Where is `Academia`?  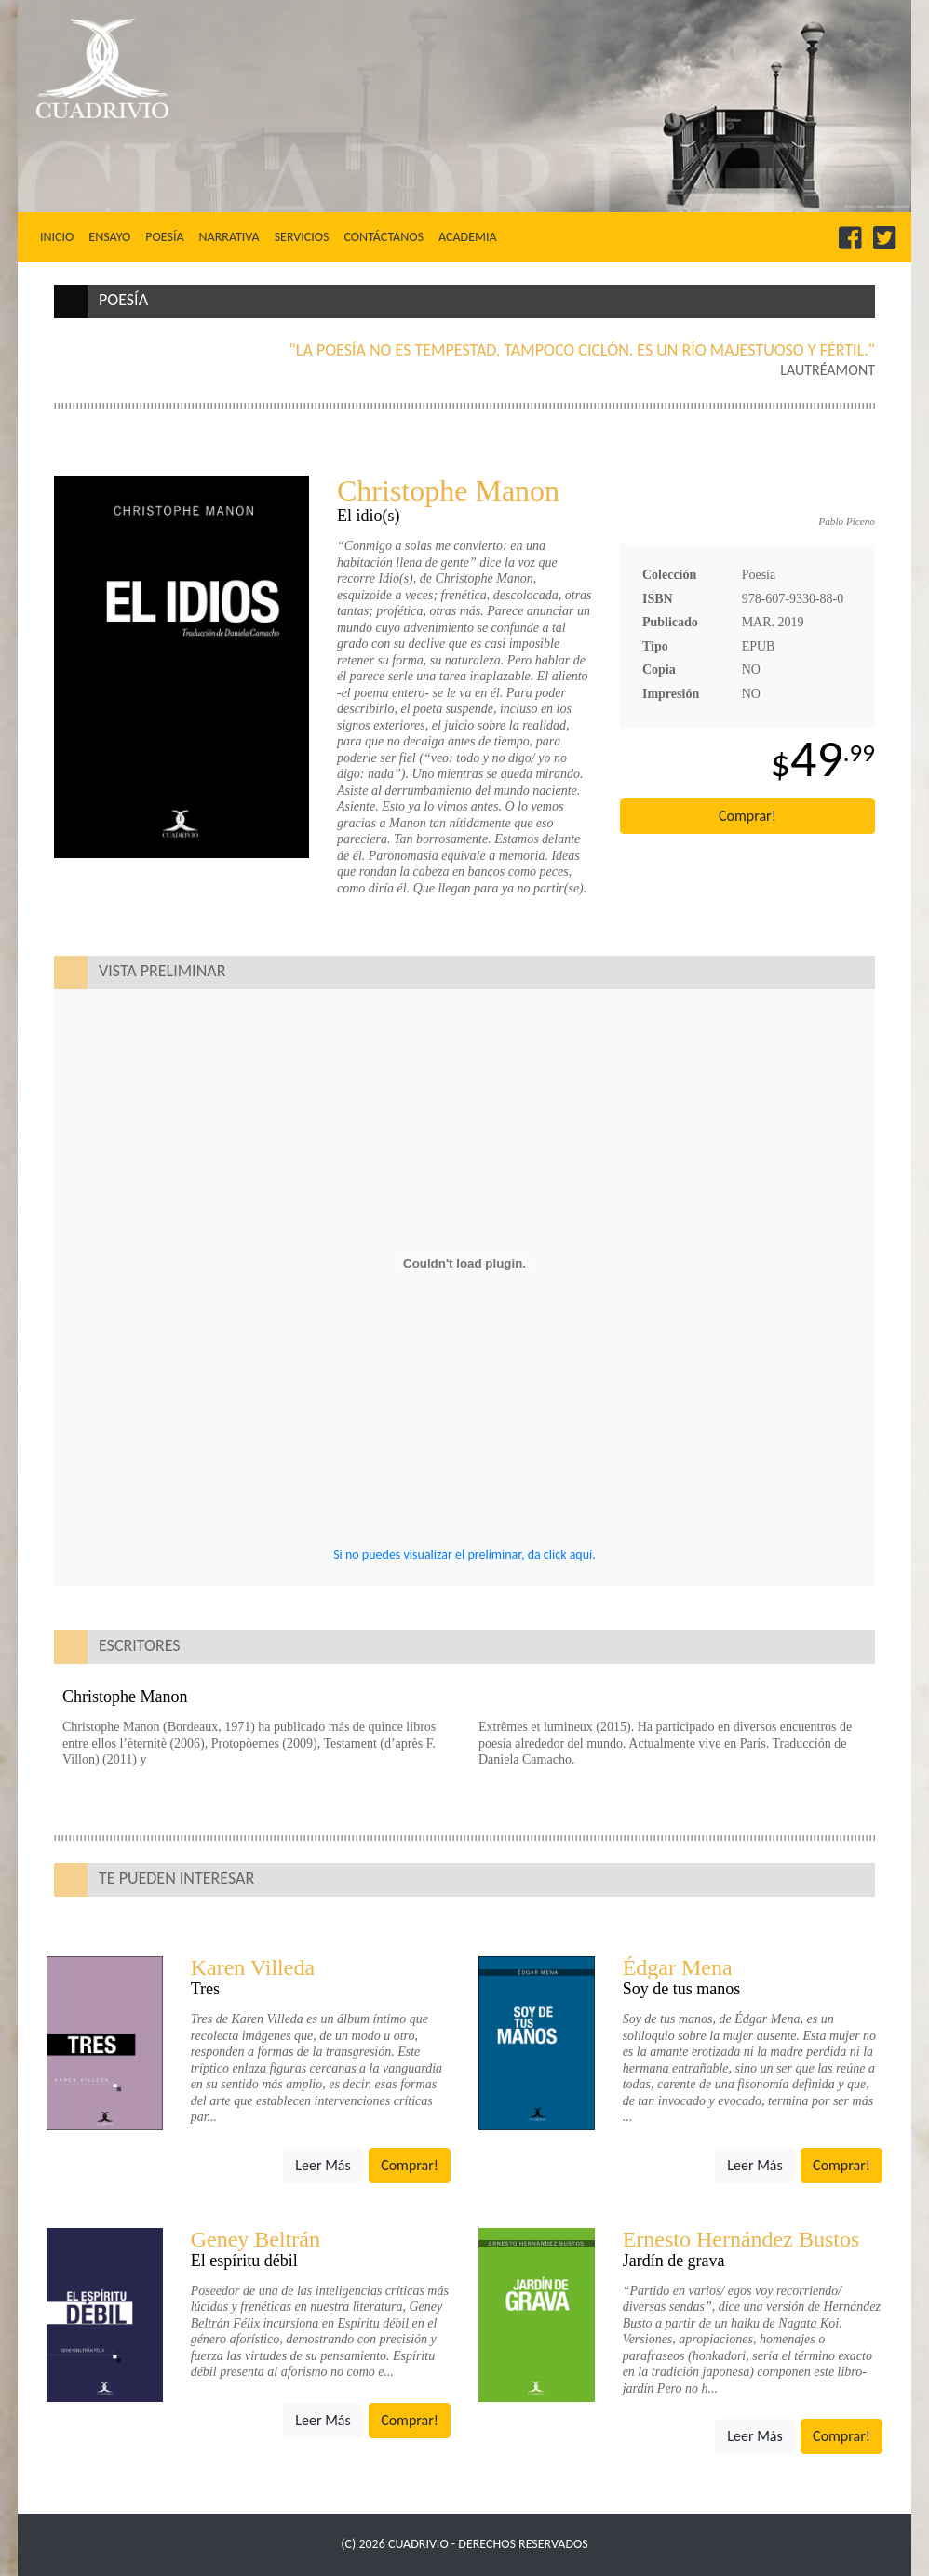 Academia is located at coordinates (467, 237).